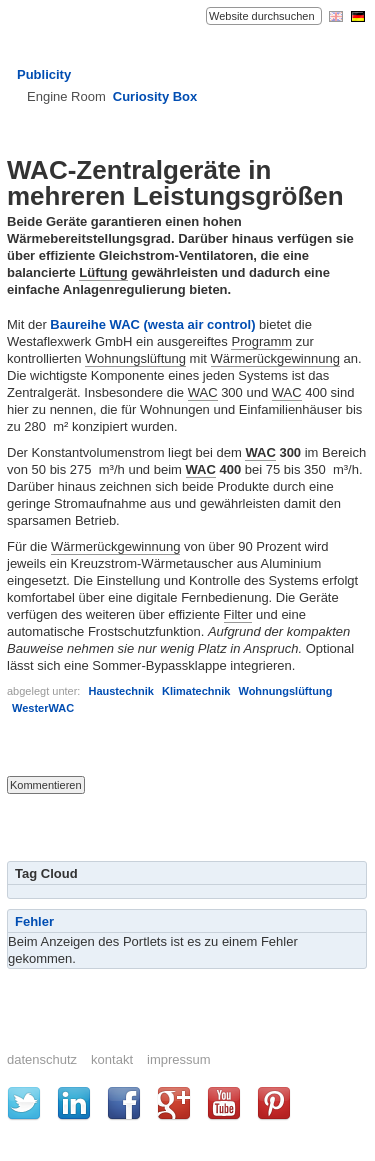 This screenshot has width=375, height=1161. Describe the element at coordinates (203, 392) in the screenshot. I see `WAC` at that location.